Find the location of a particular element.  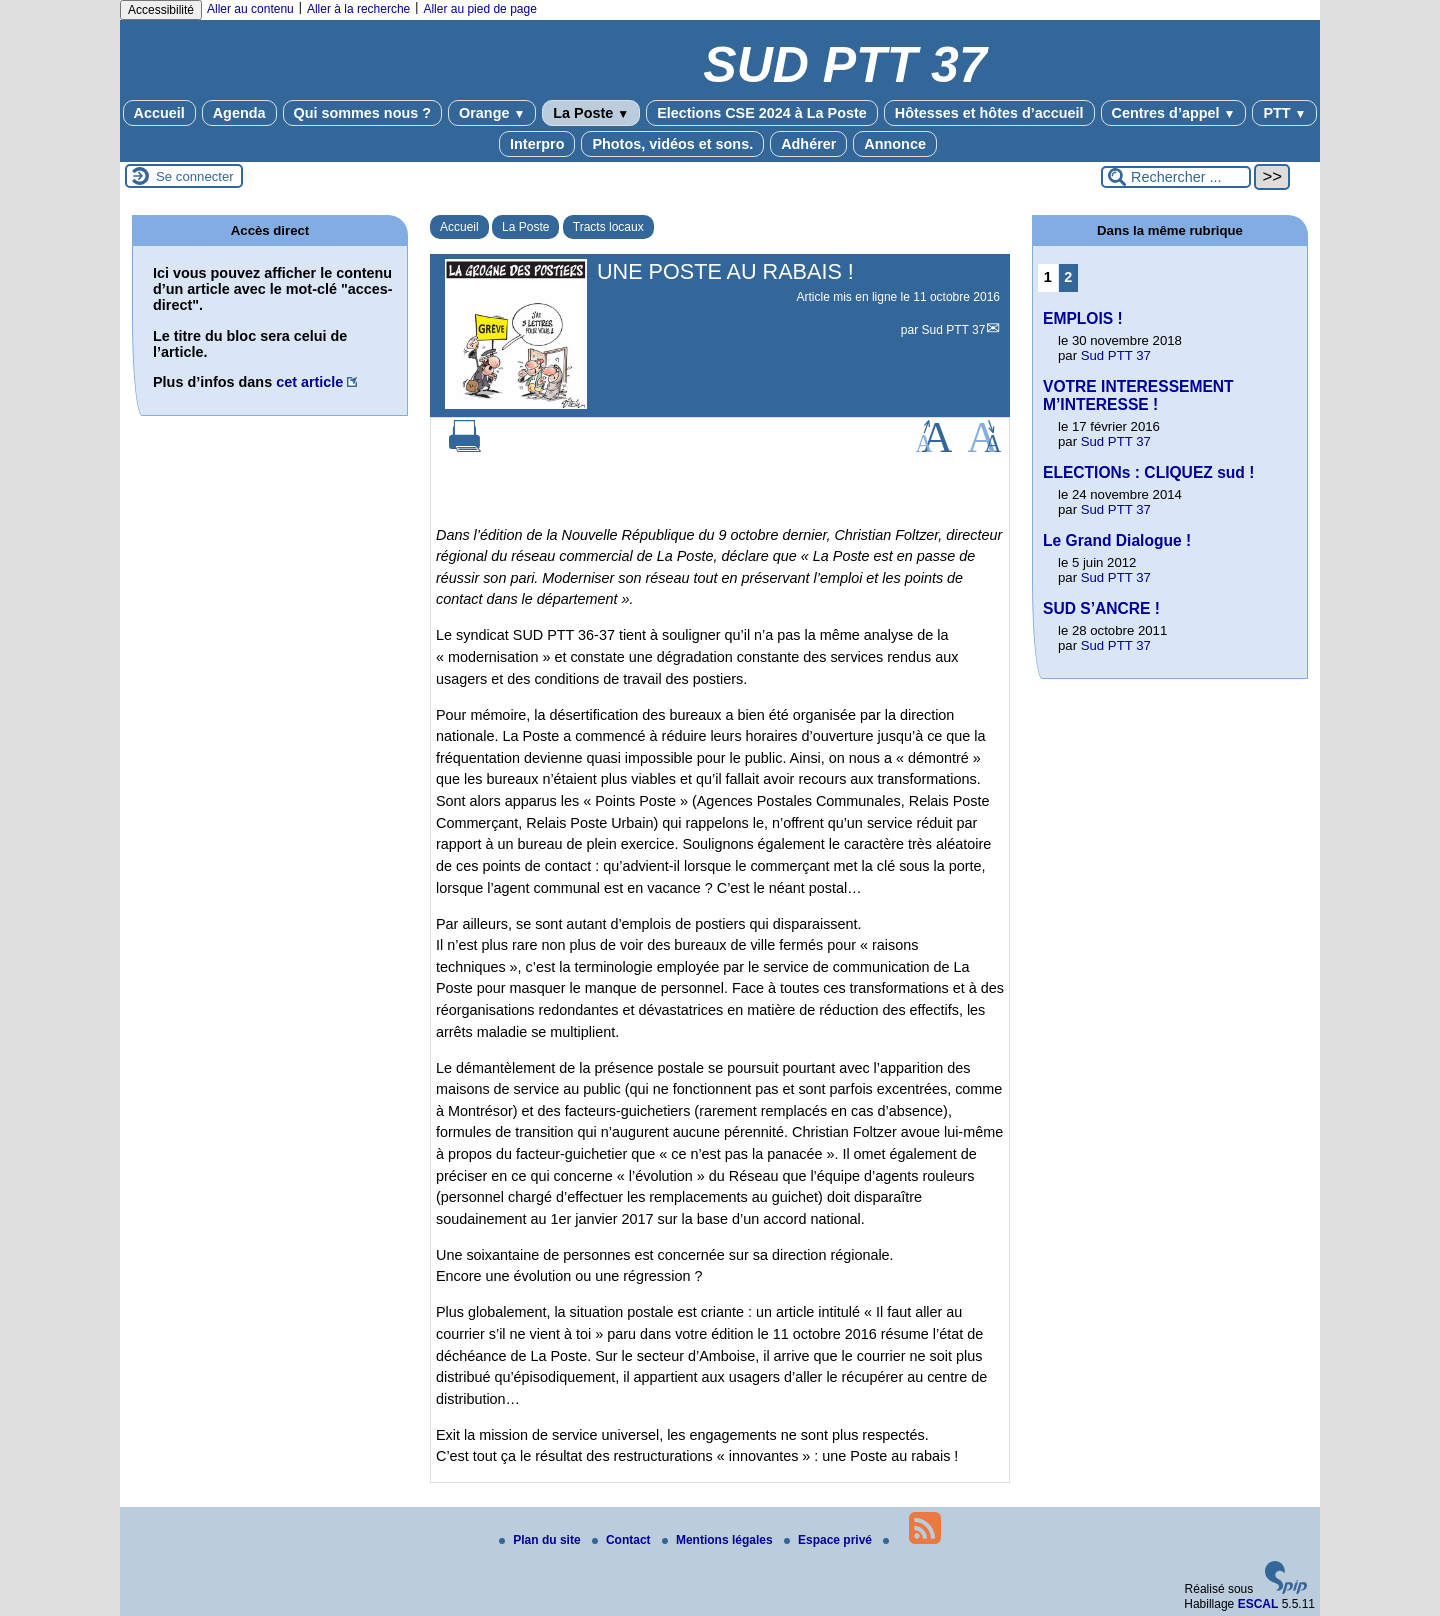

Interpro is located at coordinates (537, 144).